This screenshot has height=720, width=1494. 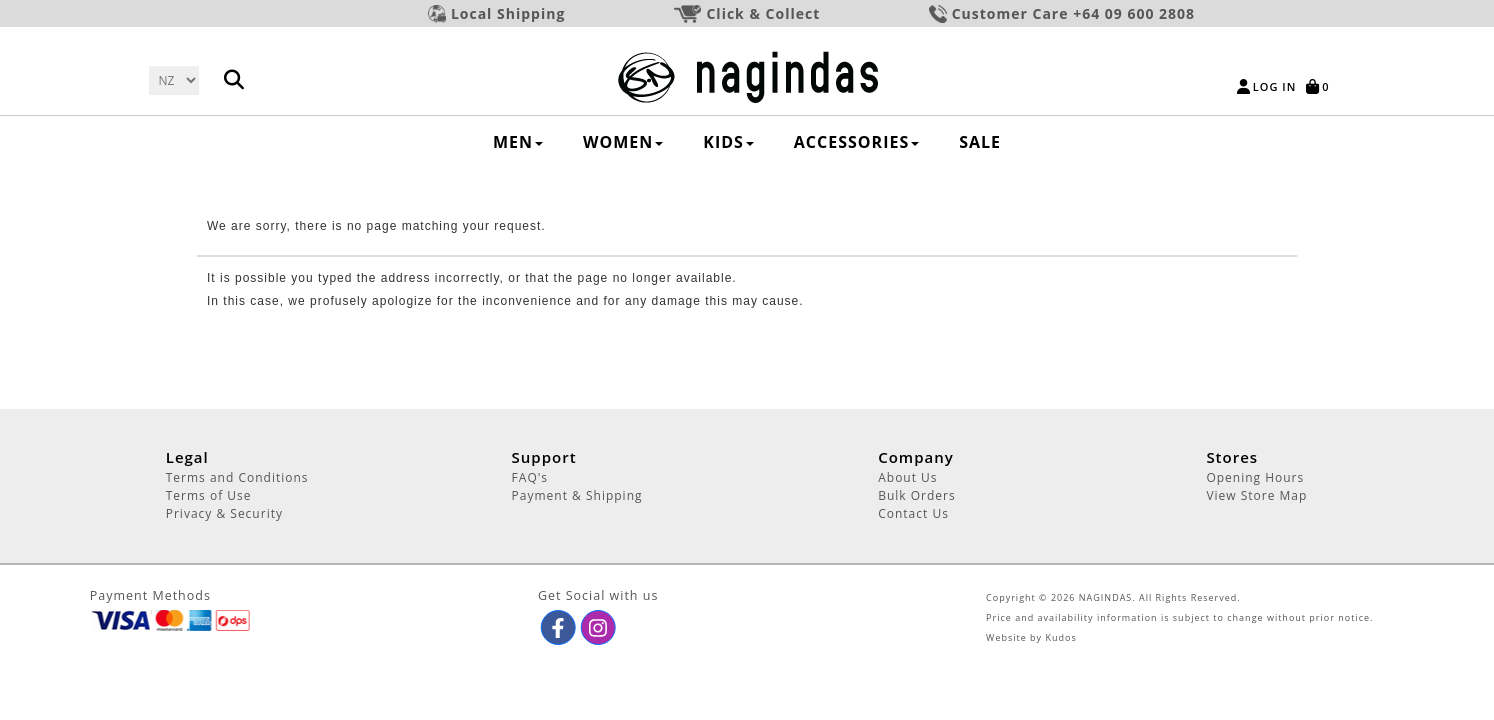 I want to click on Bulk Orders, so click(x=917, y=495).